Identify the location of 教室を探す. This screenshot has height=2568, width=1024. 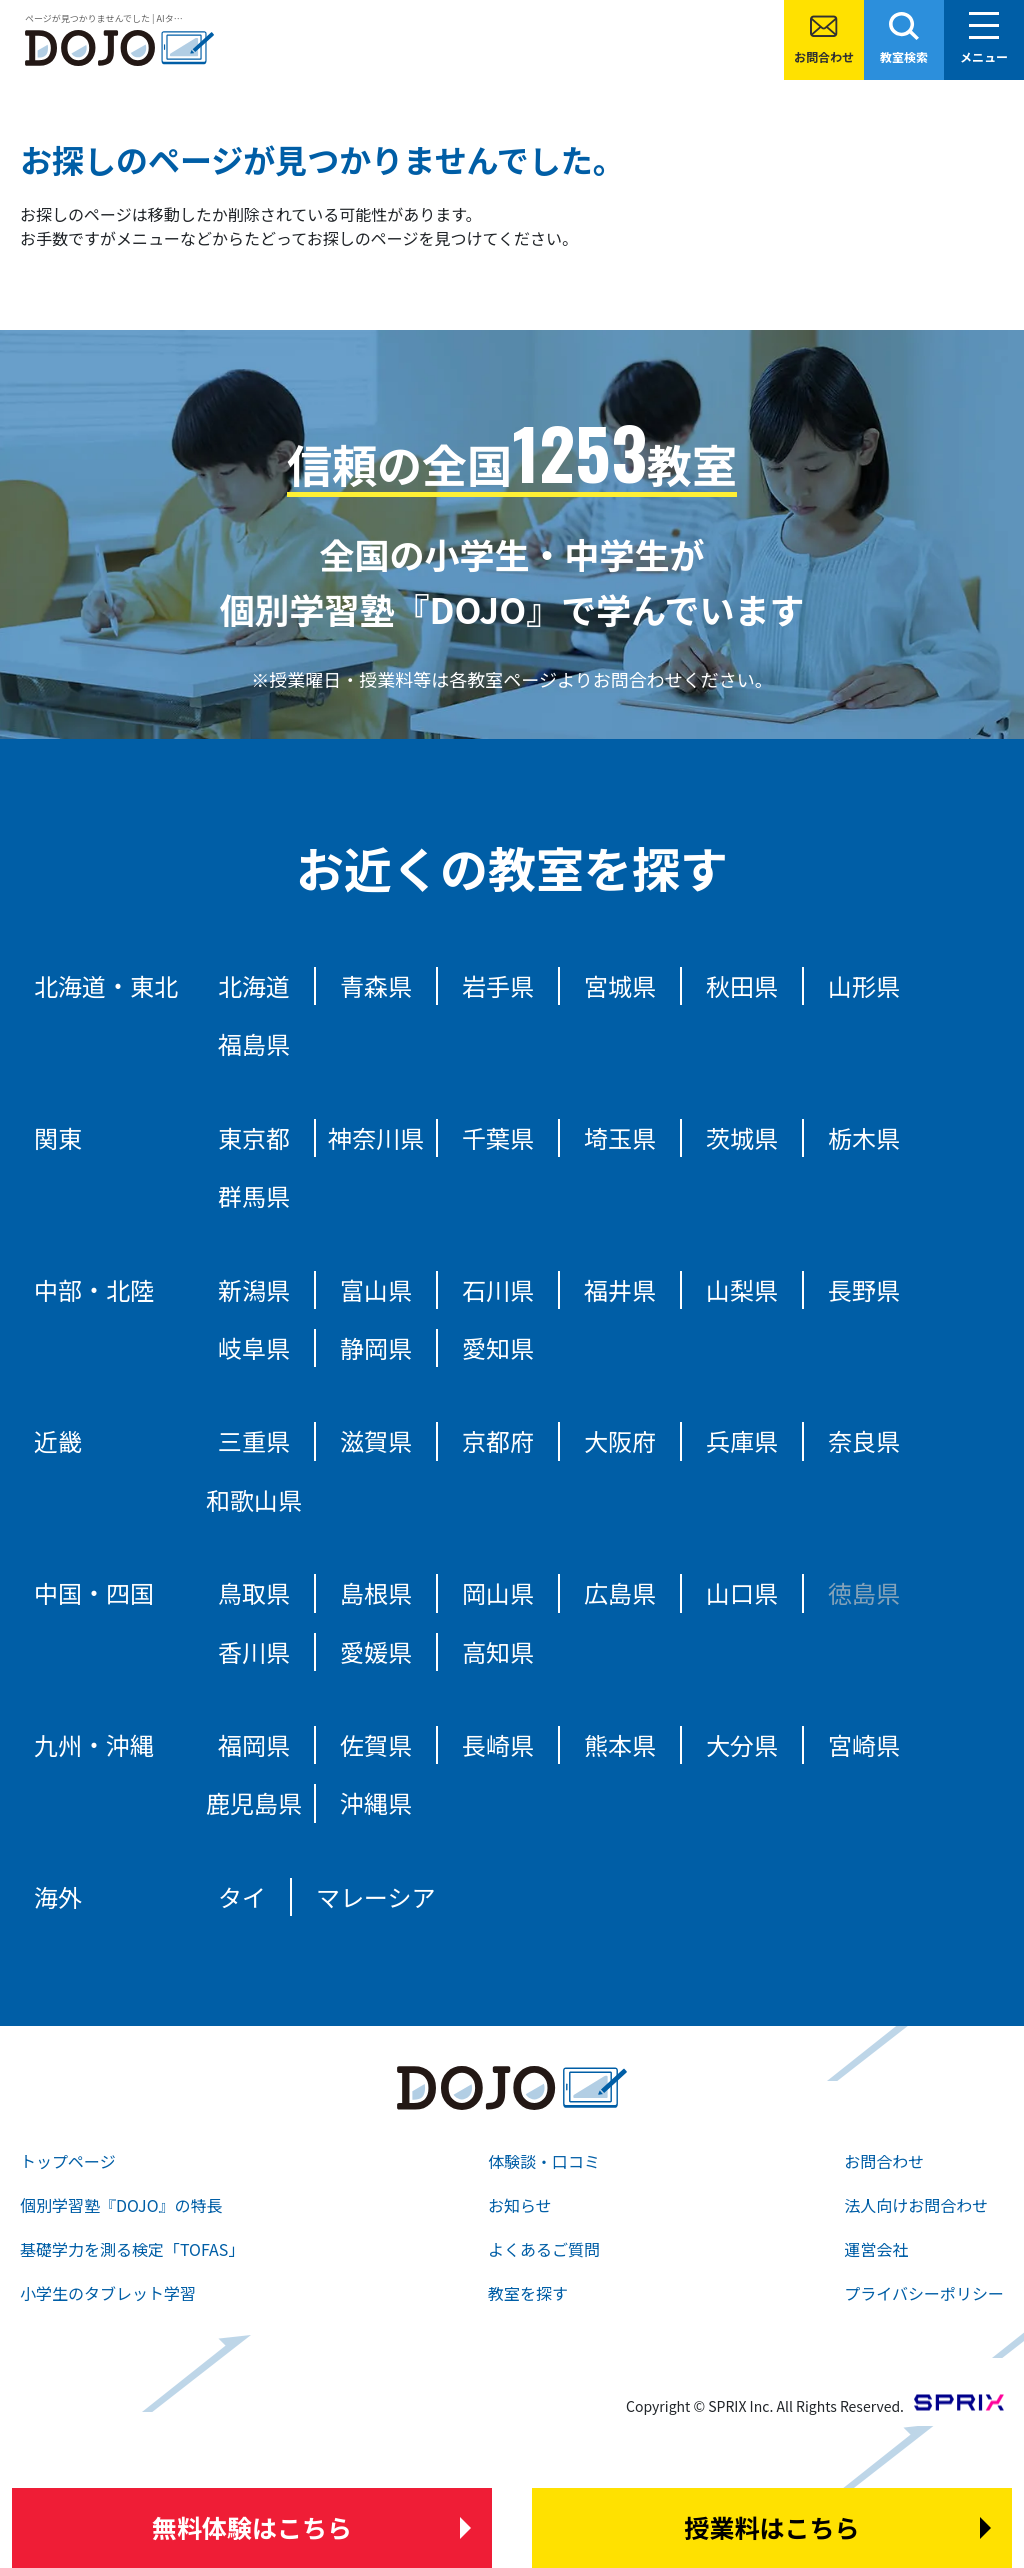
(528, 2293).